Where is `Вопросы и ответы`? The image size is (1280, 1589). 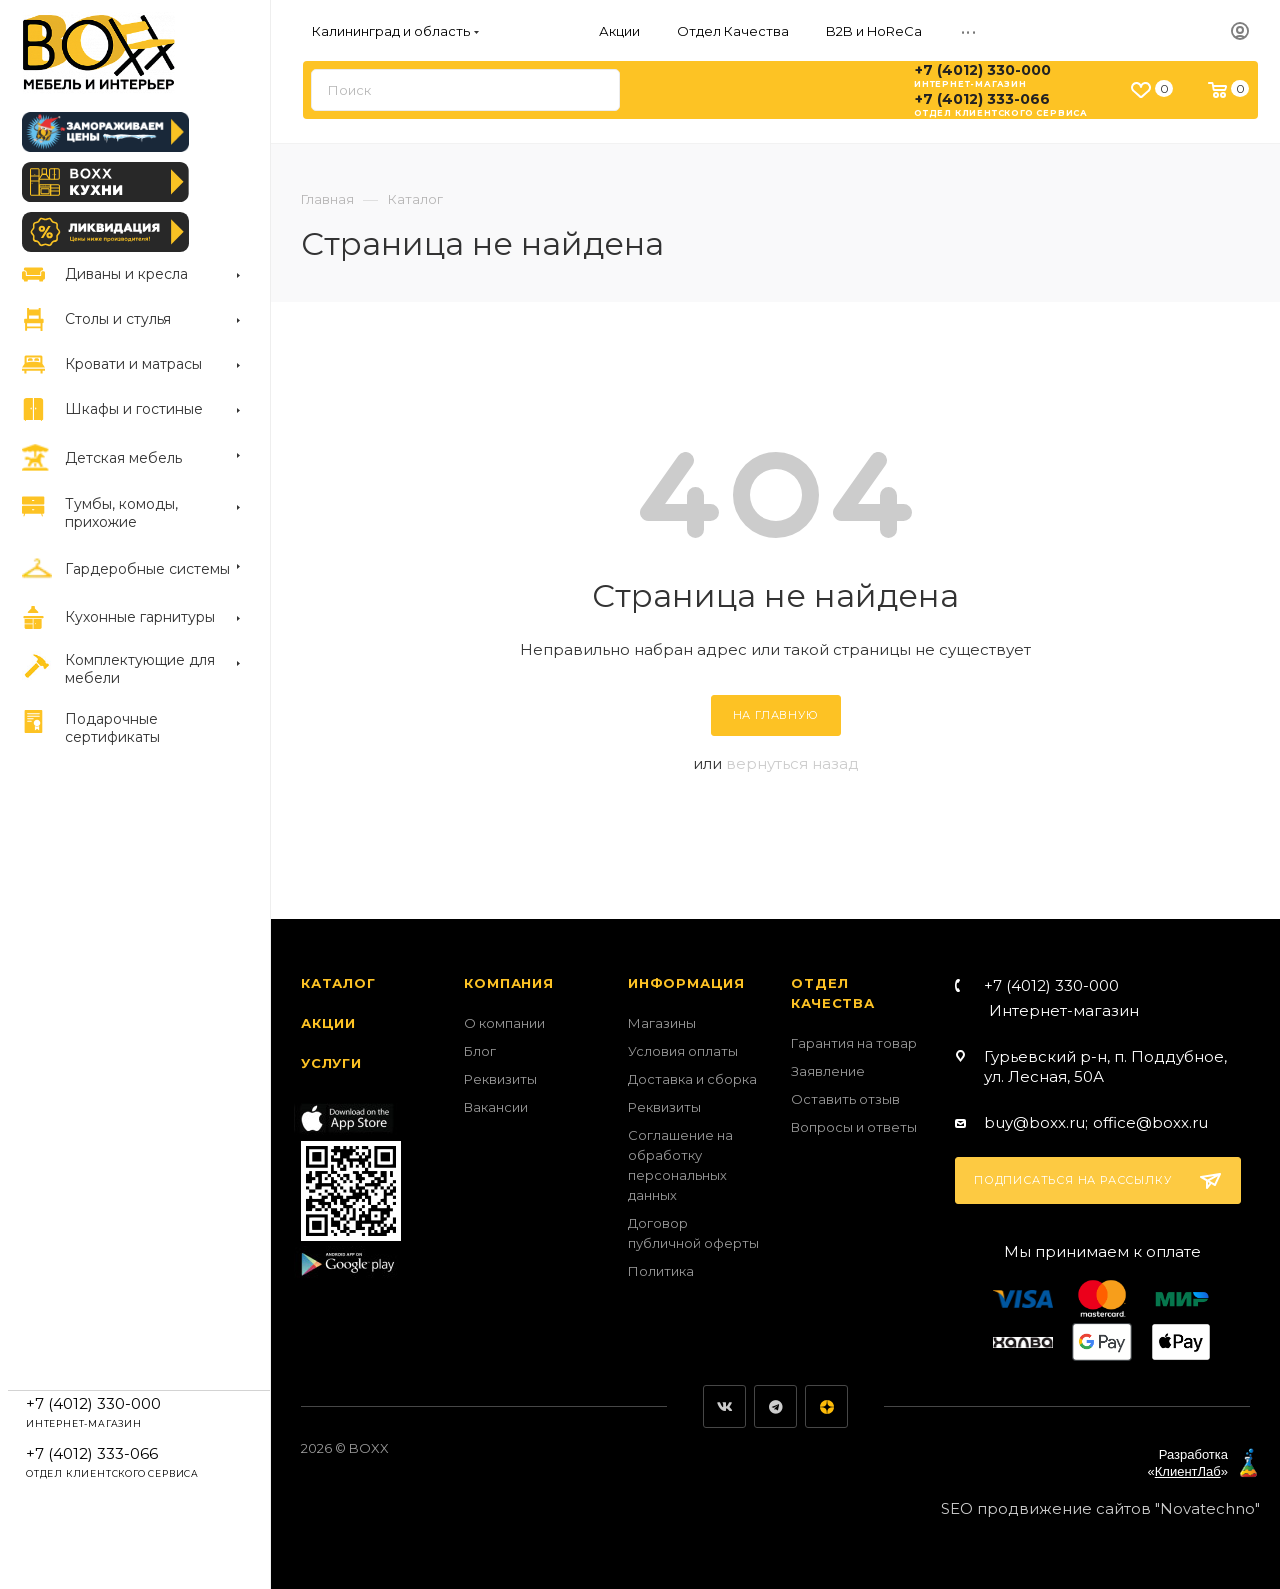 Вопросы и ответы is located at coordinates (854, 1127).